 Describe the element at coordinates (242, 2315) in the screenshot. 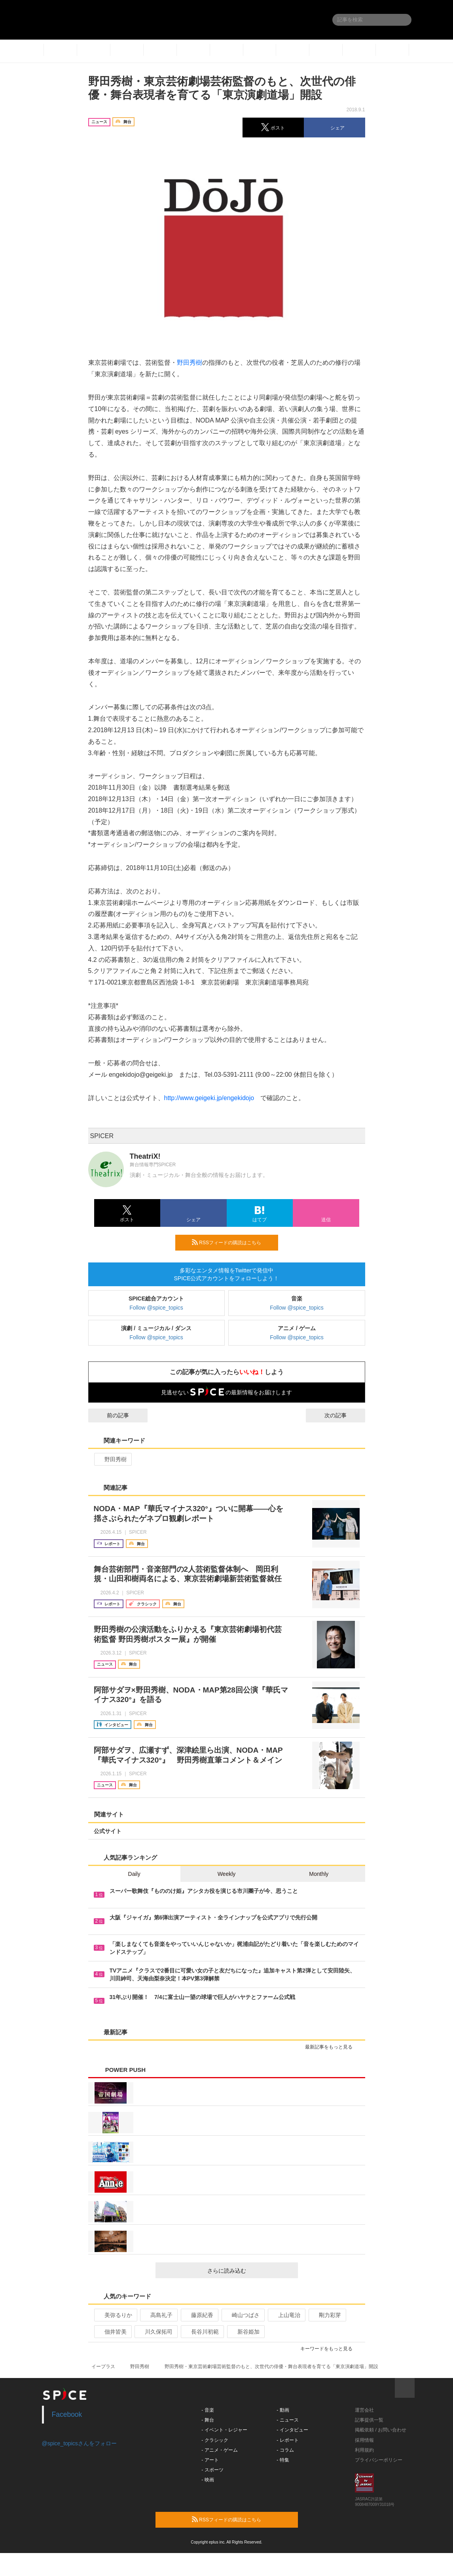

I see `崎山つばさ` at that location.